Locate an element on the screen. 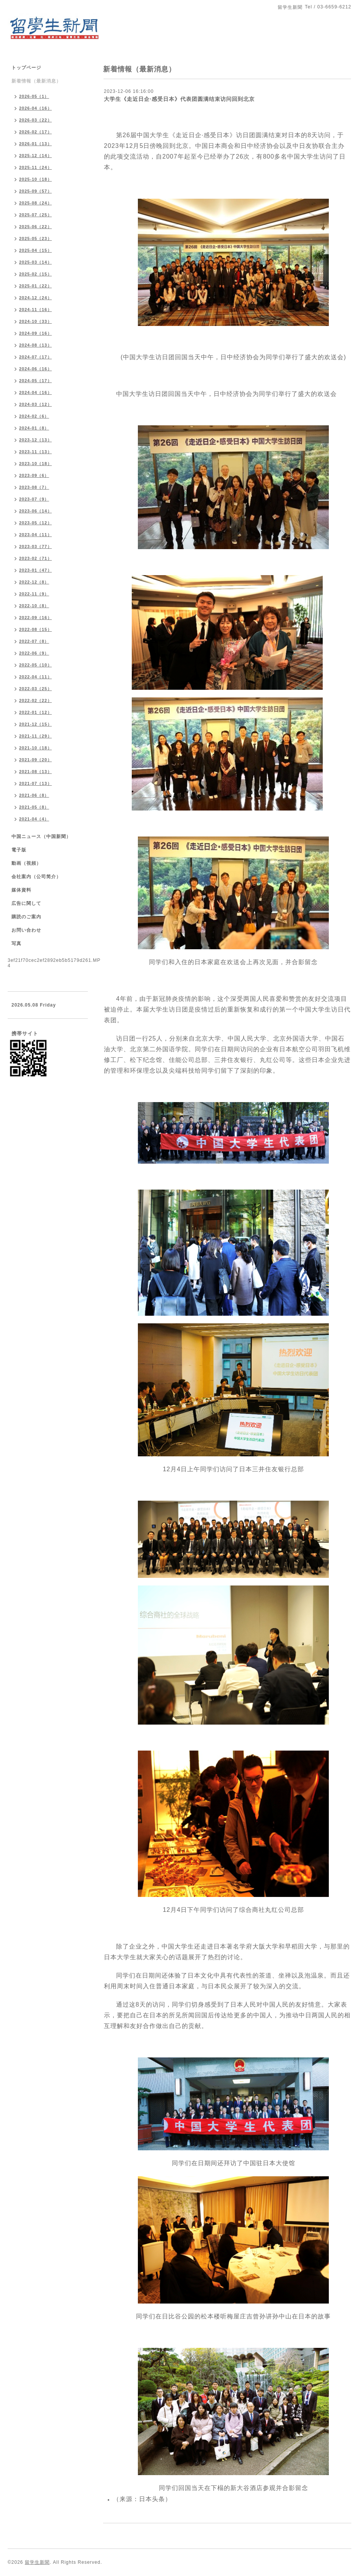  大学生《走近日企·感受日本》代表团圆满结束访问回到北京 is located at coordinates (179, 99).